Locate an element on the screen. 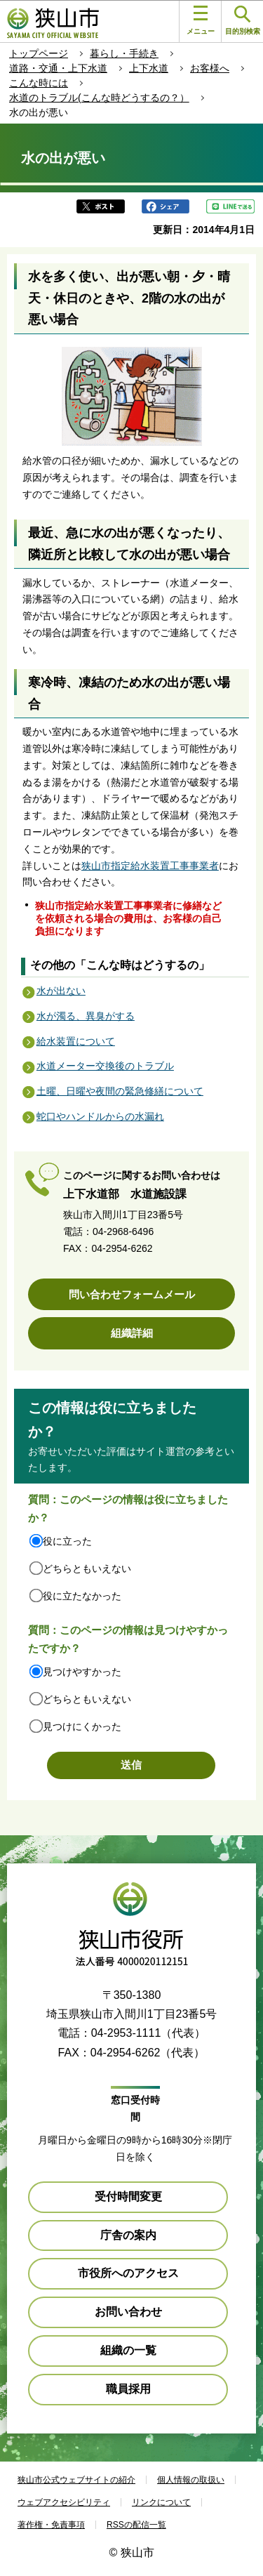  土曜、日曜や夜間の緊急修繕について is located at coordinates (119, 1091).